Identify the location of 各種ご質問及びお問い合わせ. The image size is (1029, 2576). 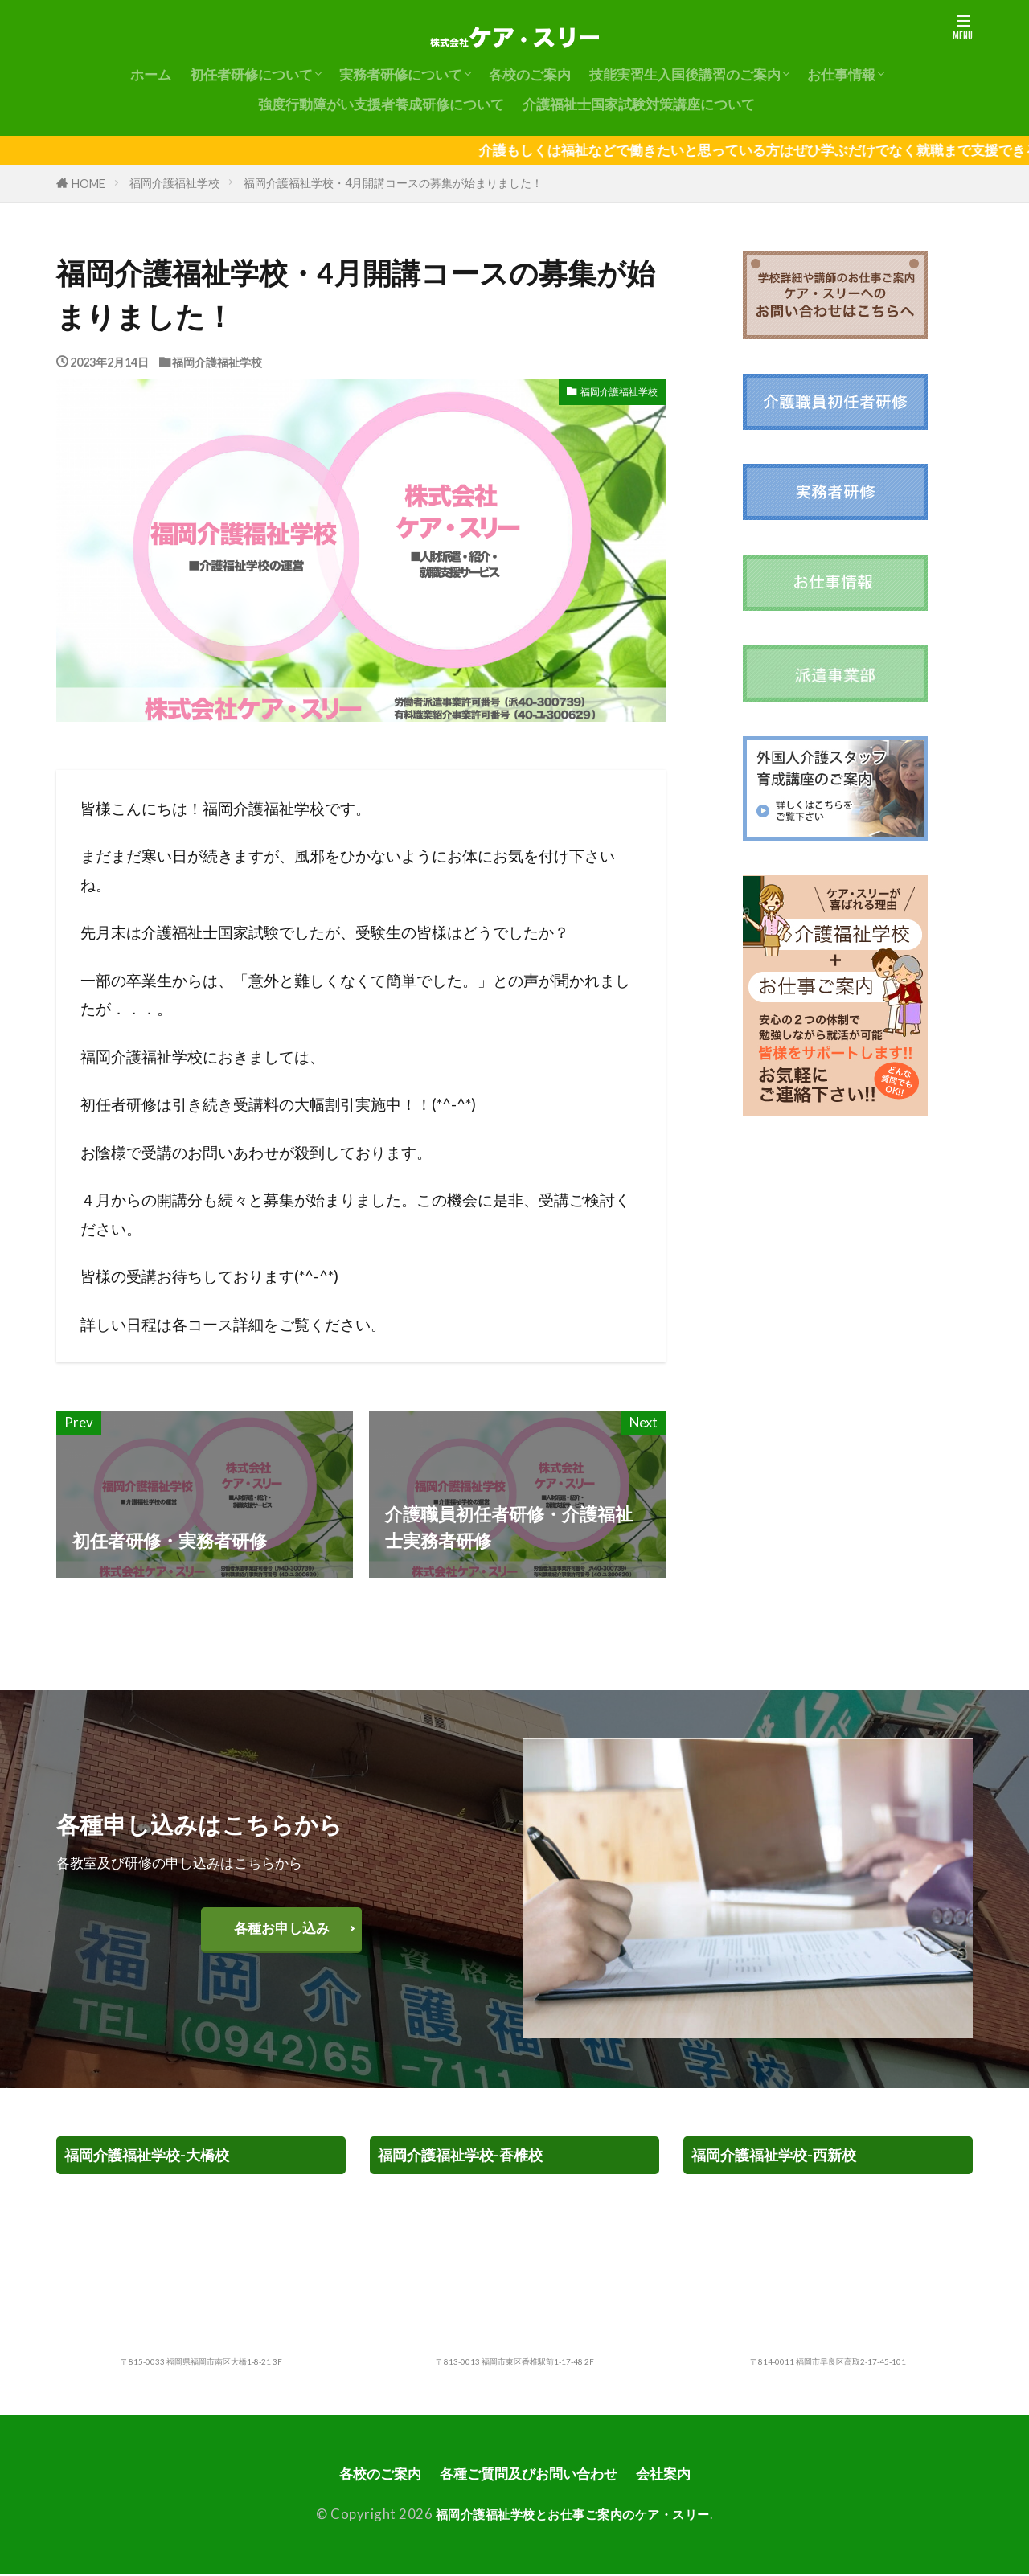
(530, 2474).